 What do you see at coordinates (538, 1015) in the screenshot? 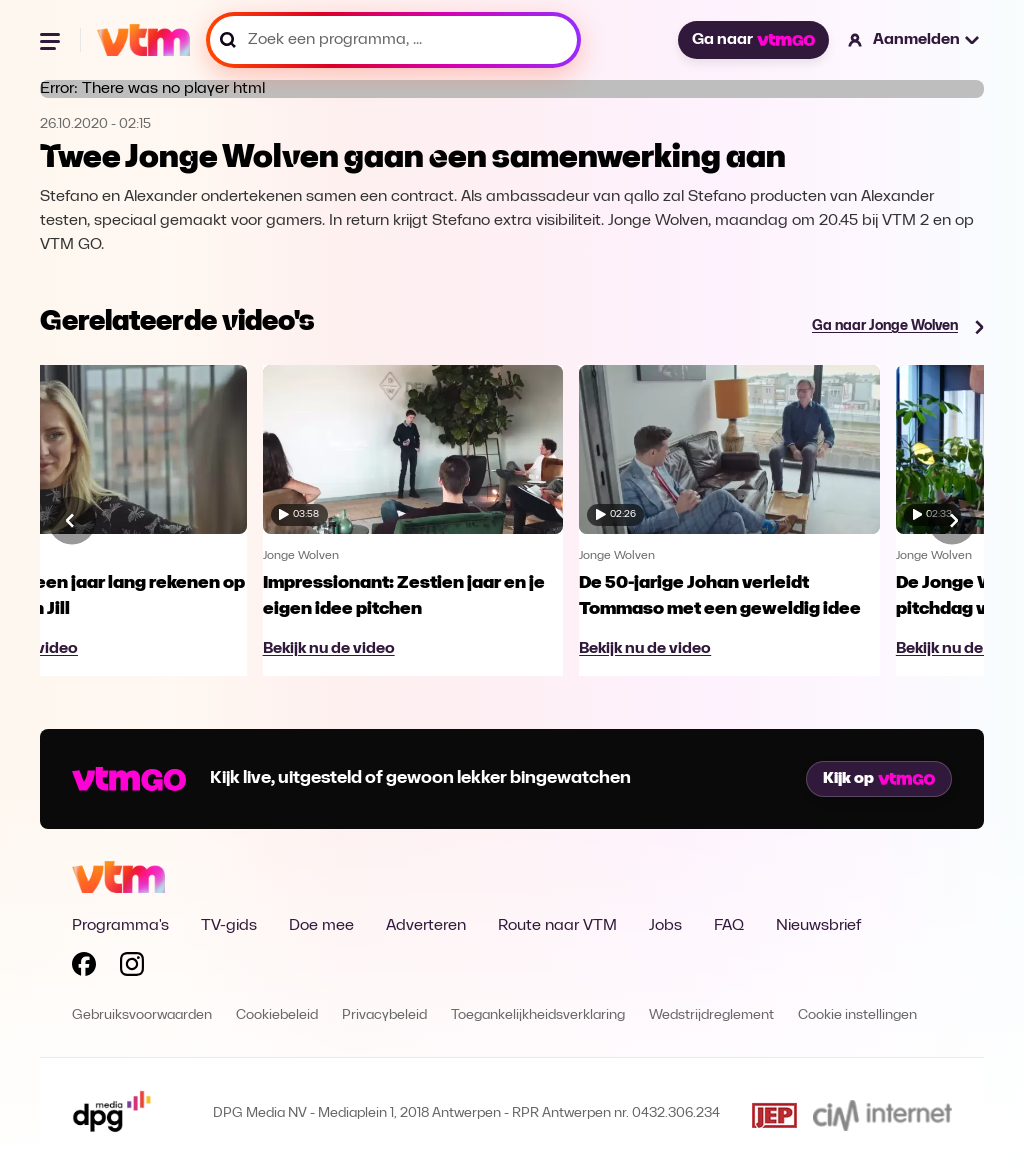
I see `Toegankelijkheidsverklaring` at bounding box center [538, 1015].